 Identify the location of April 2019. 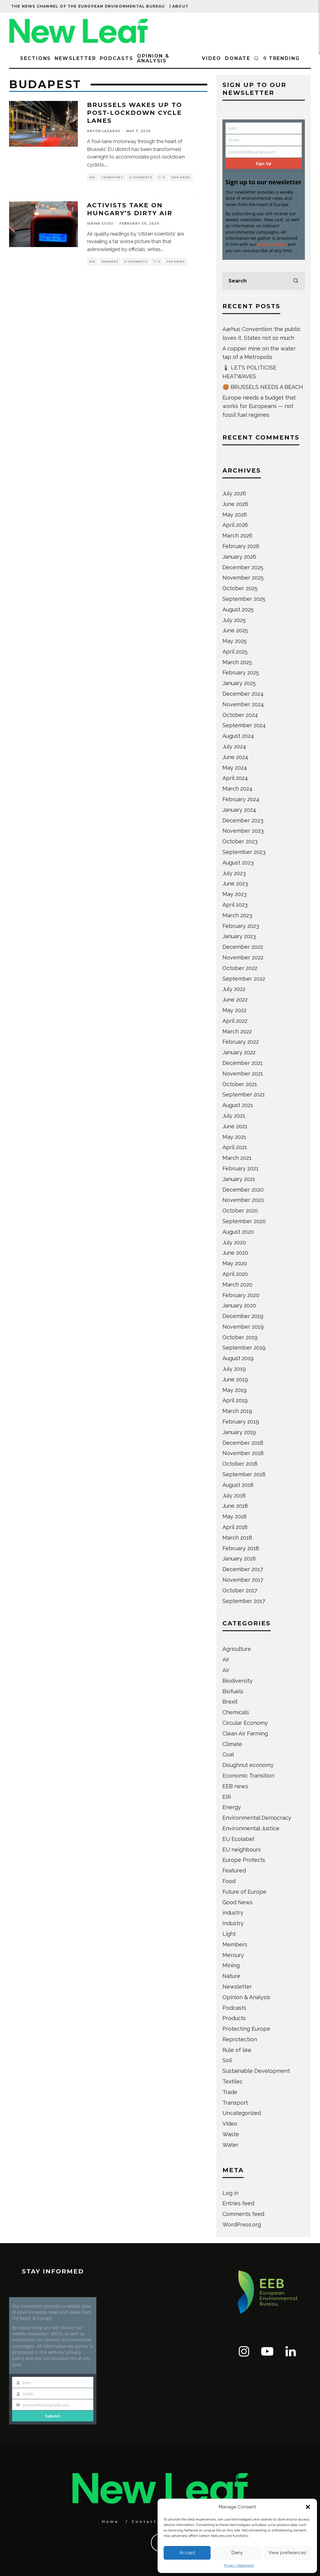
(235, 1400).